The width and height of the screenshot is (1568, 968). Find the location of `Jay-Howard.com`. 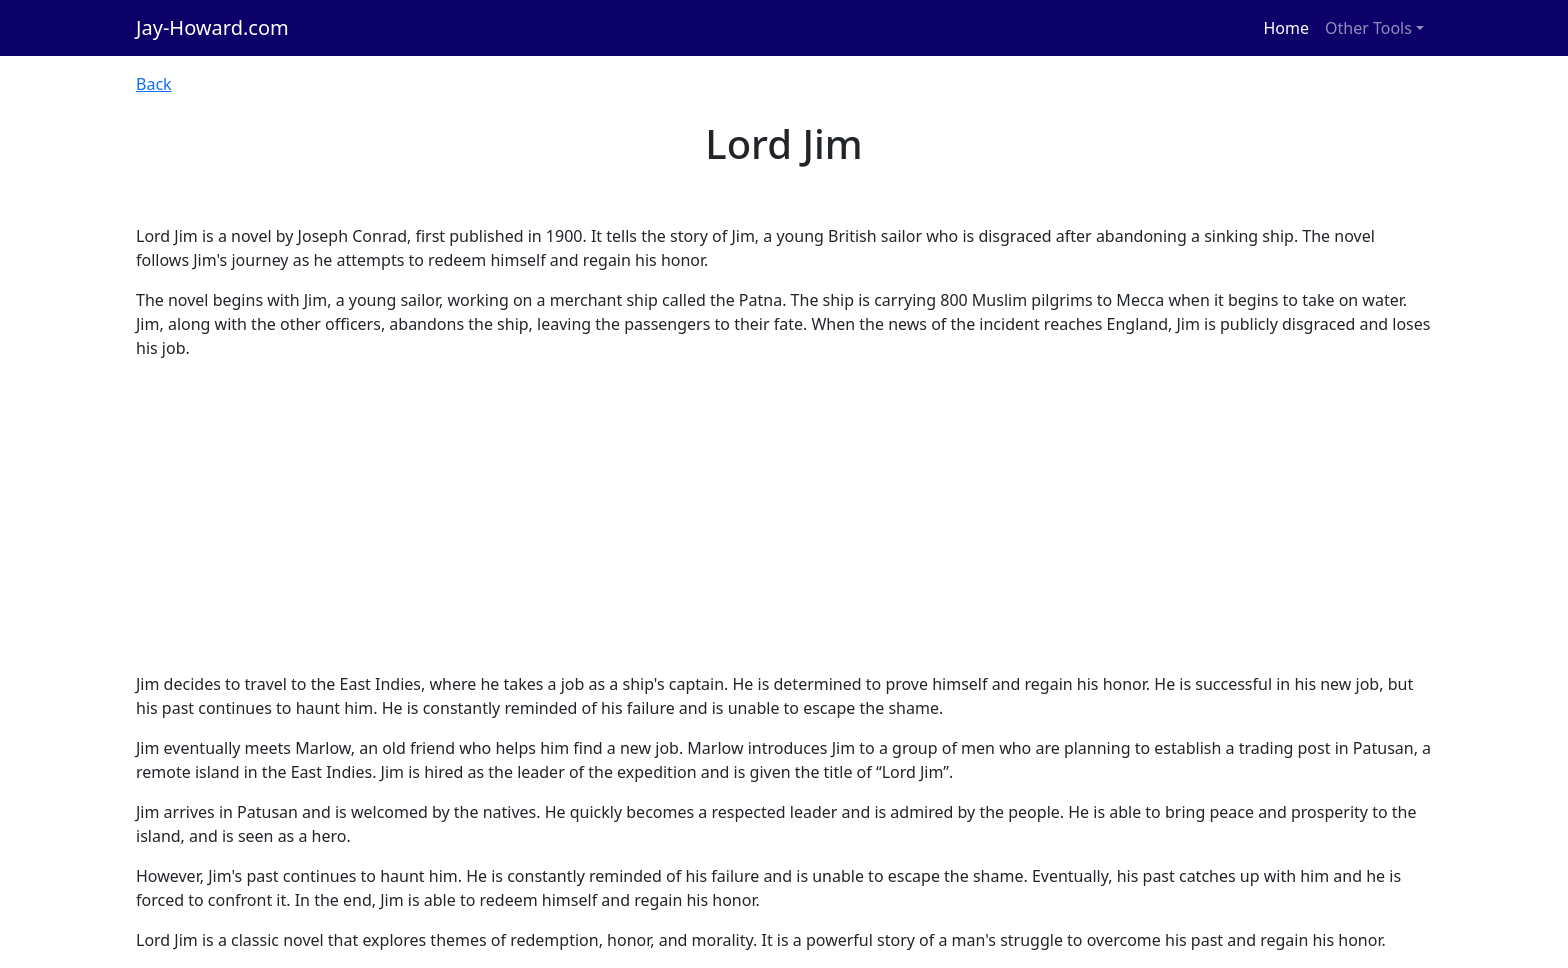

Jay-Howard.com is located at coordinates (212, 27).